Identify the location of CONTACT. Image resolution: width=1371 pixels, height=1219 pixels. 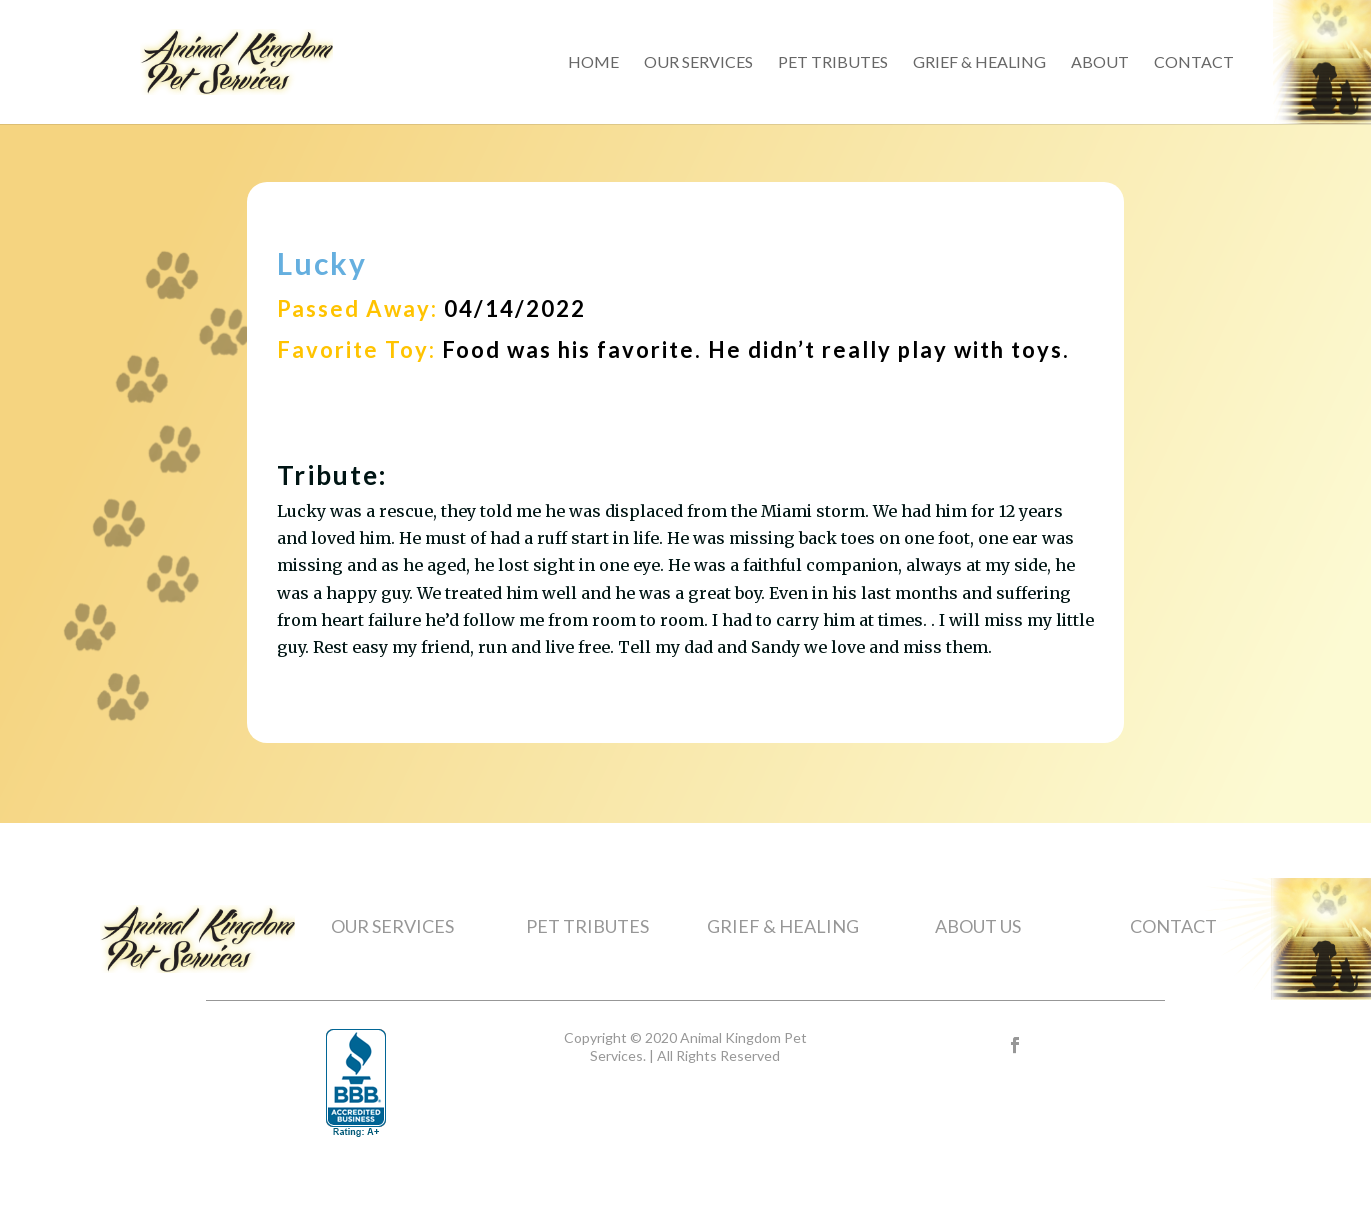
(1173, 926).